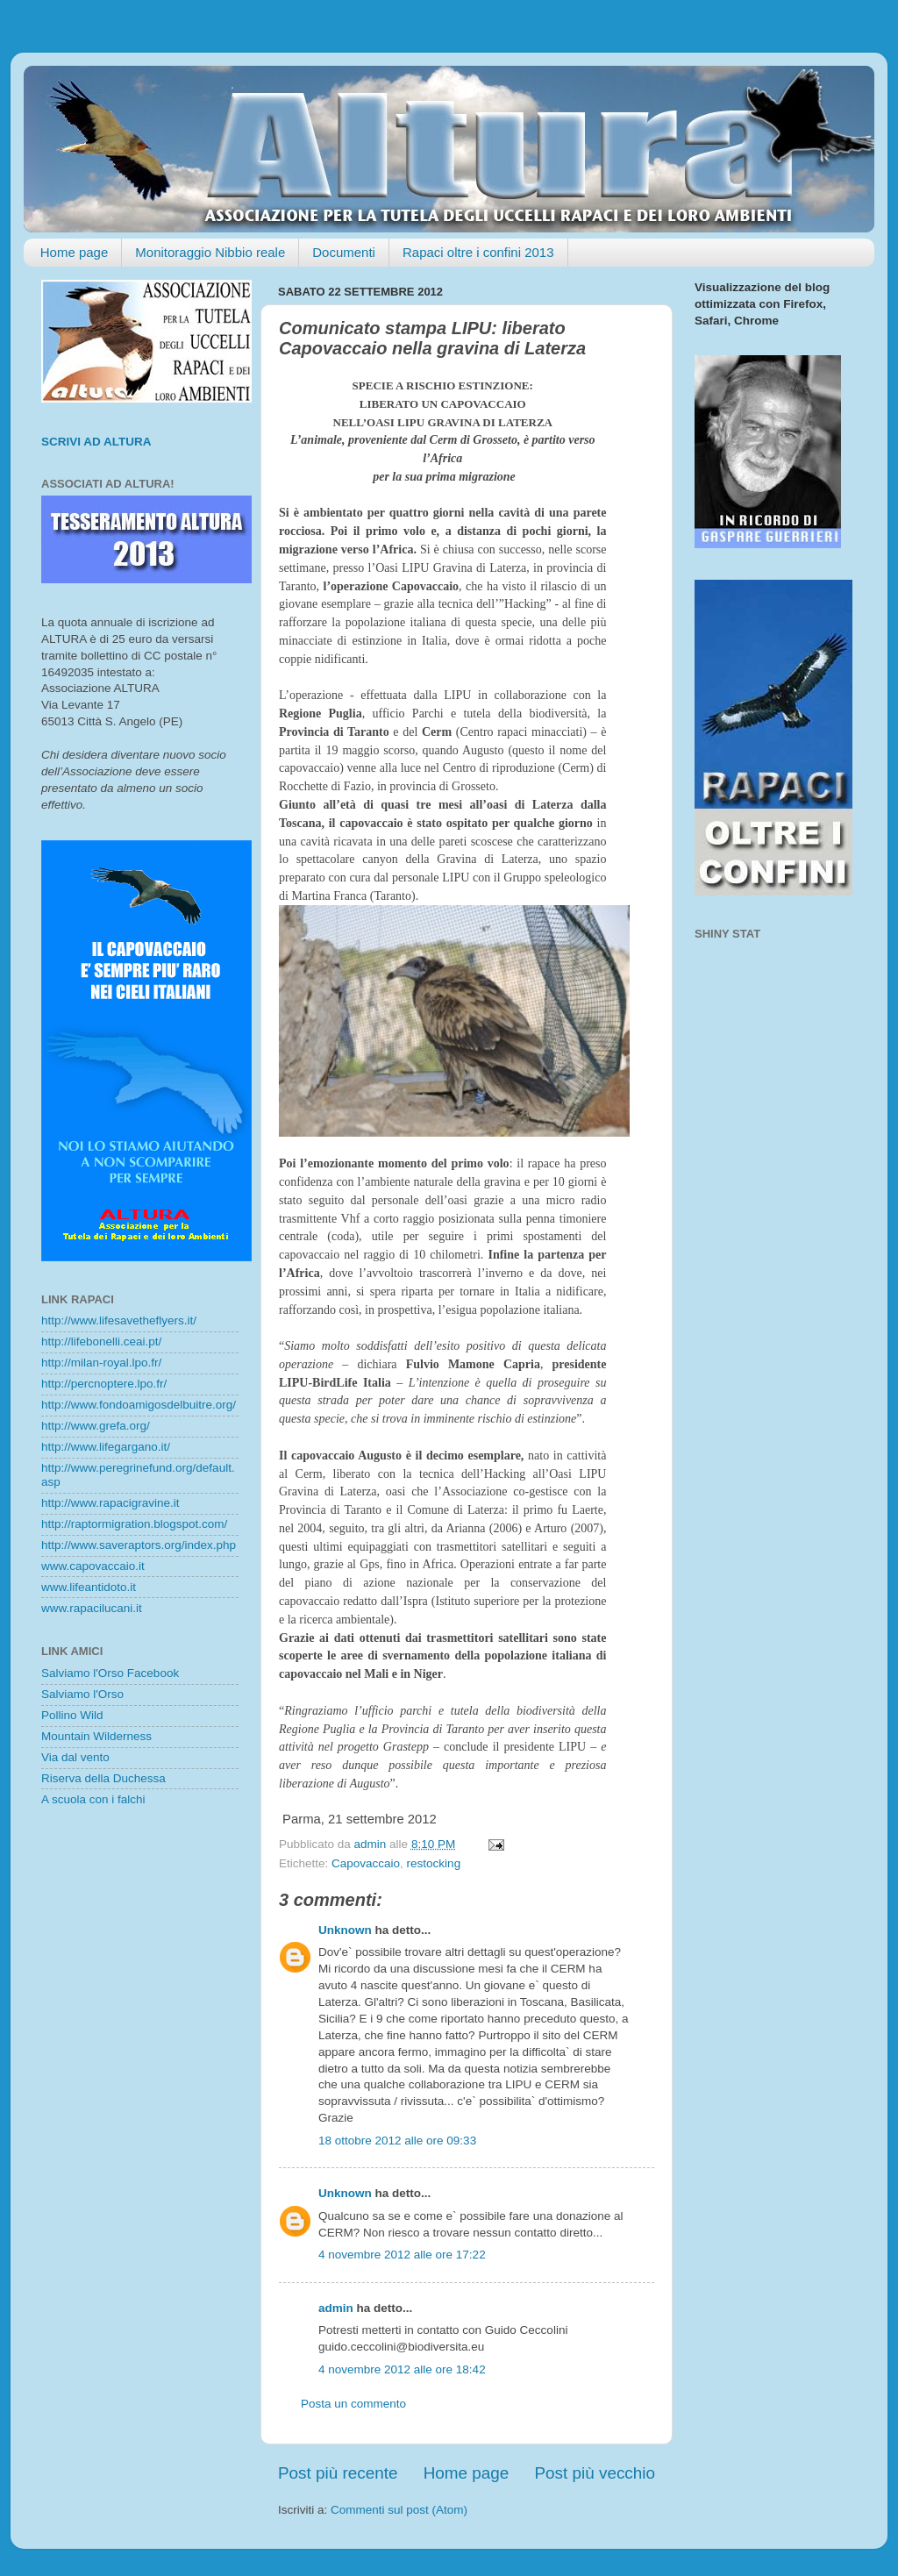  What do you see at coordinates (134, 1524) in the screenshot?
I see `http://raptormigration.blogspot.com/` at bounding box center [134, 1524].